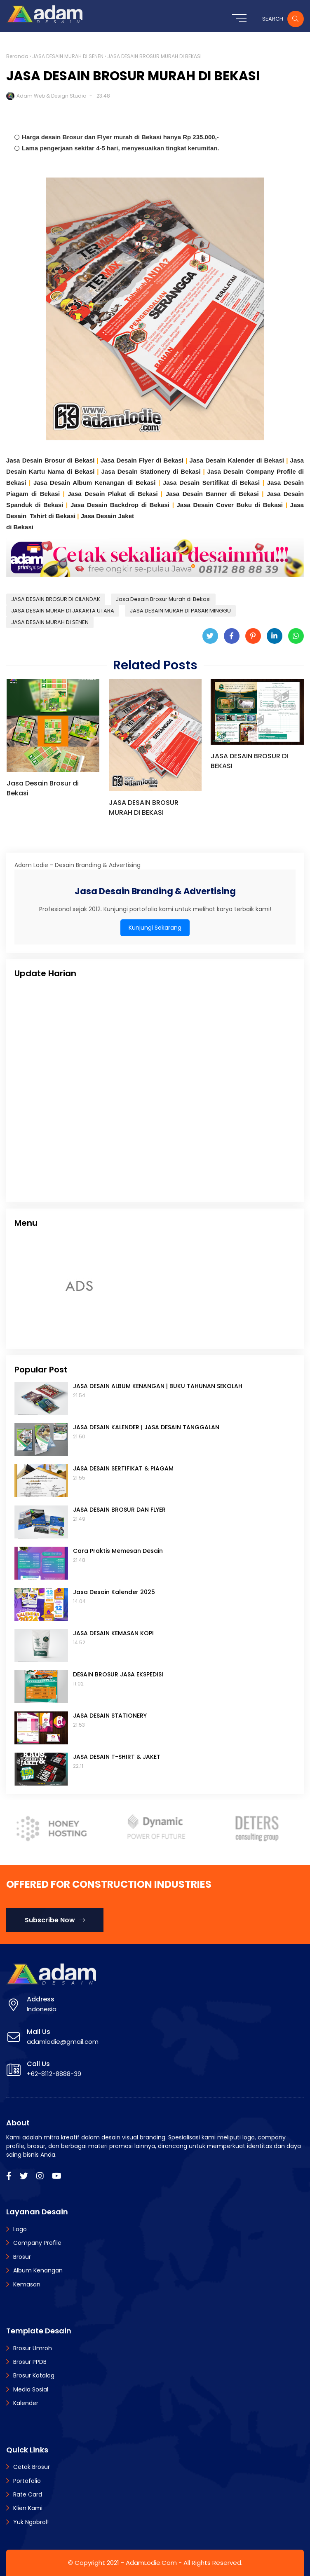 The height and width of the screenshot is (2576, 310). Describe the element at coordinates (128, 460) in the screenshot. I see `Jasa Desain Flyer` at that location.